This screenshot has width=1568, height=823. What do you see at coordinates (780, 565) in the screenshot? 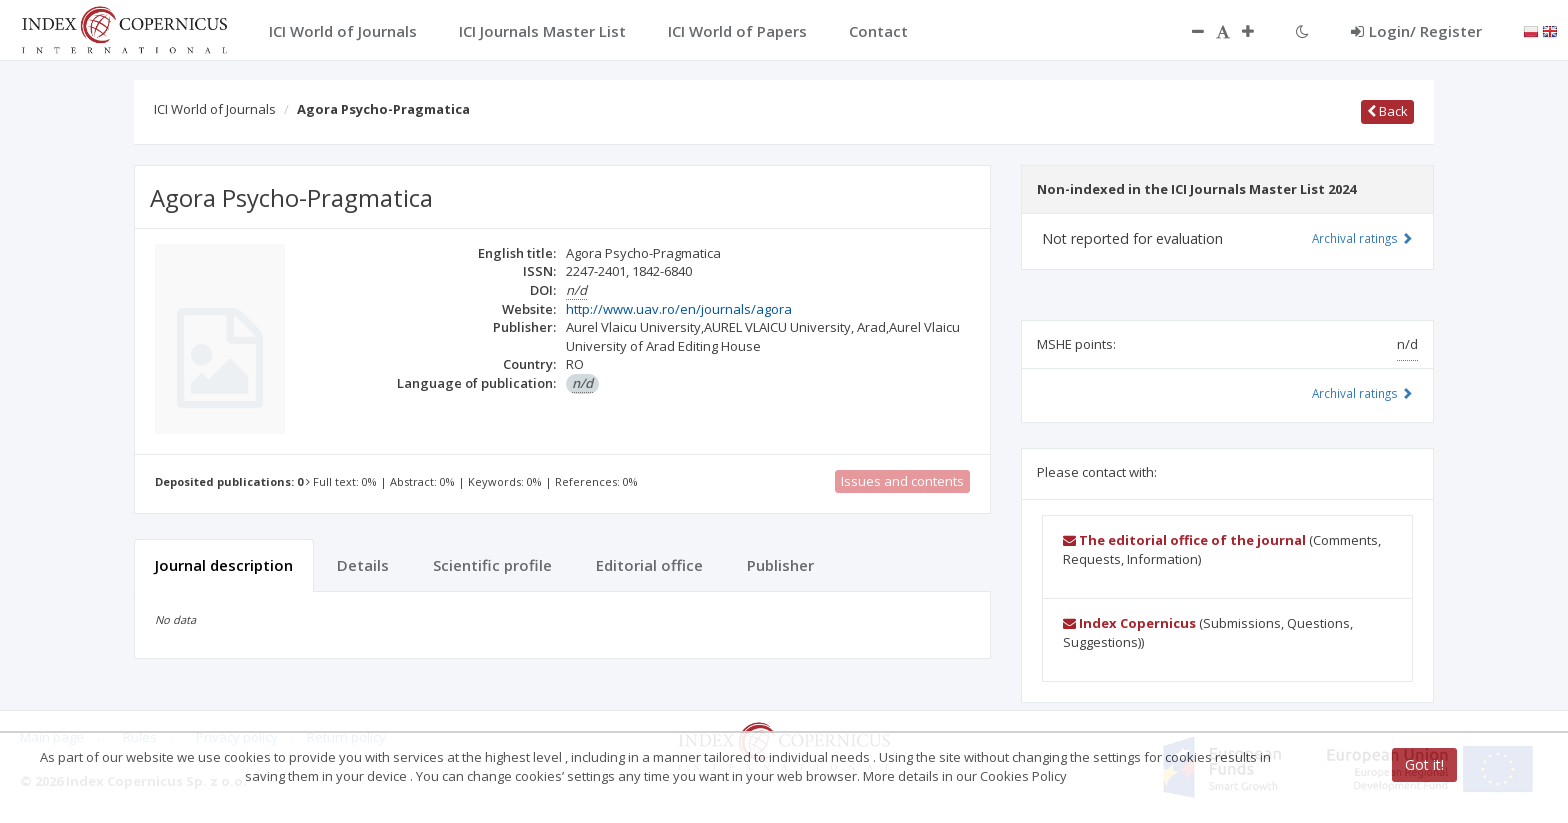
I see `Publisher [tab]` at bounding box center [780, 565].